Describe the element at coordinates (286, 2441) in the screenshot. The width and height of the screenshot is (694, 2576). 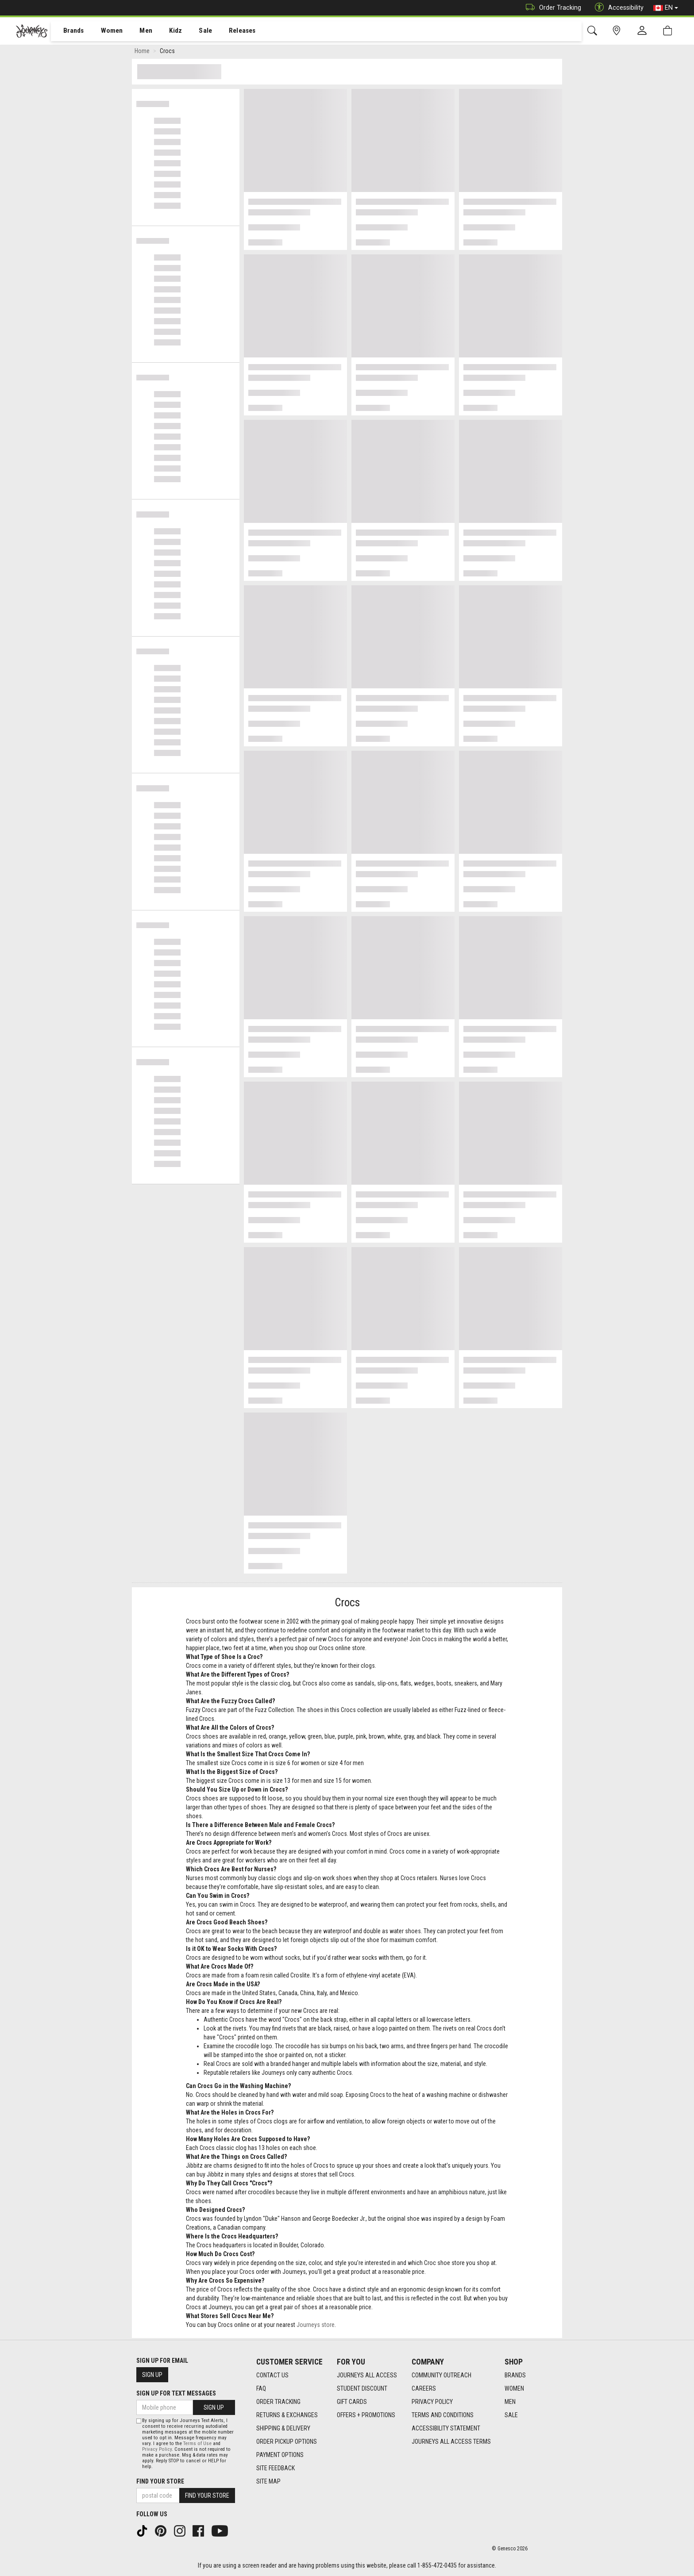
I see `Order Pickup Options` at that location.